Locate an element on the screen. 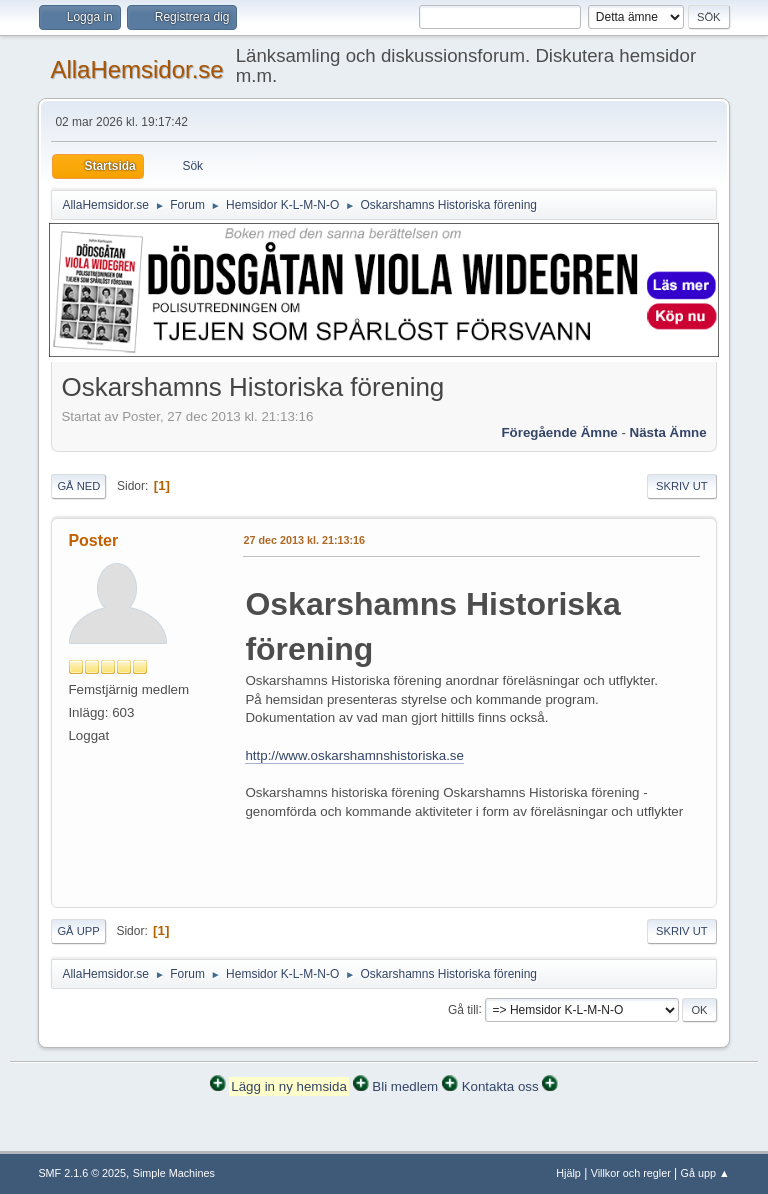 This screenshot has height=1194, width=768. Gå till is located at coordinates (463, 1009).